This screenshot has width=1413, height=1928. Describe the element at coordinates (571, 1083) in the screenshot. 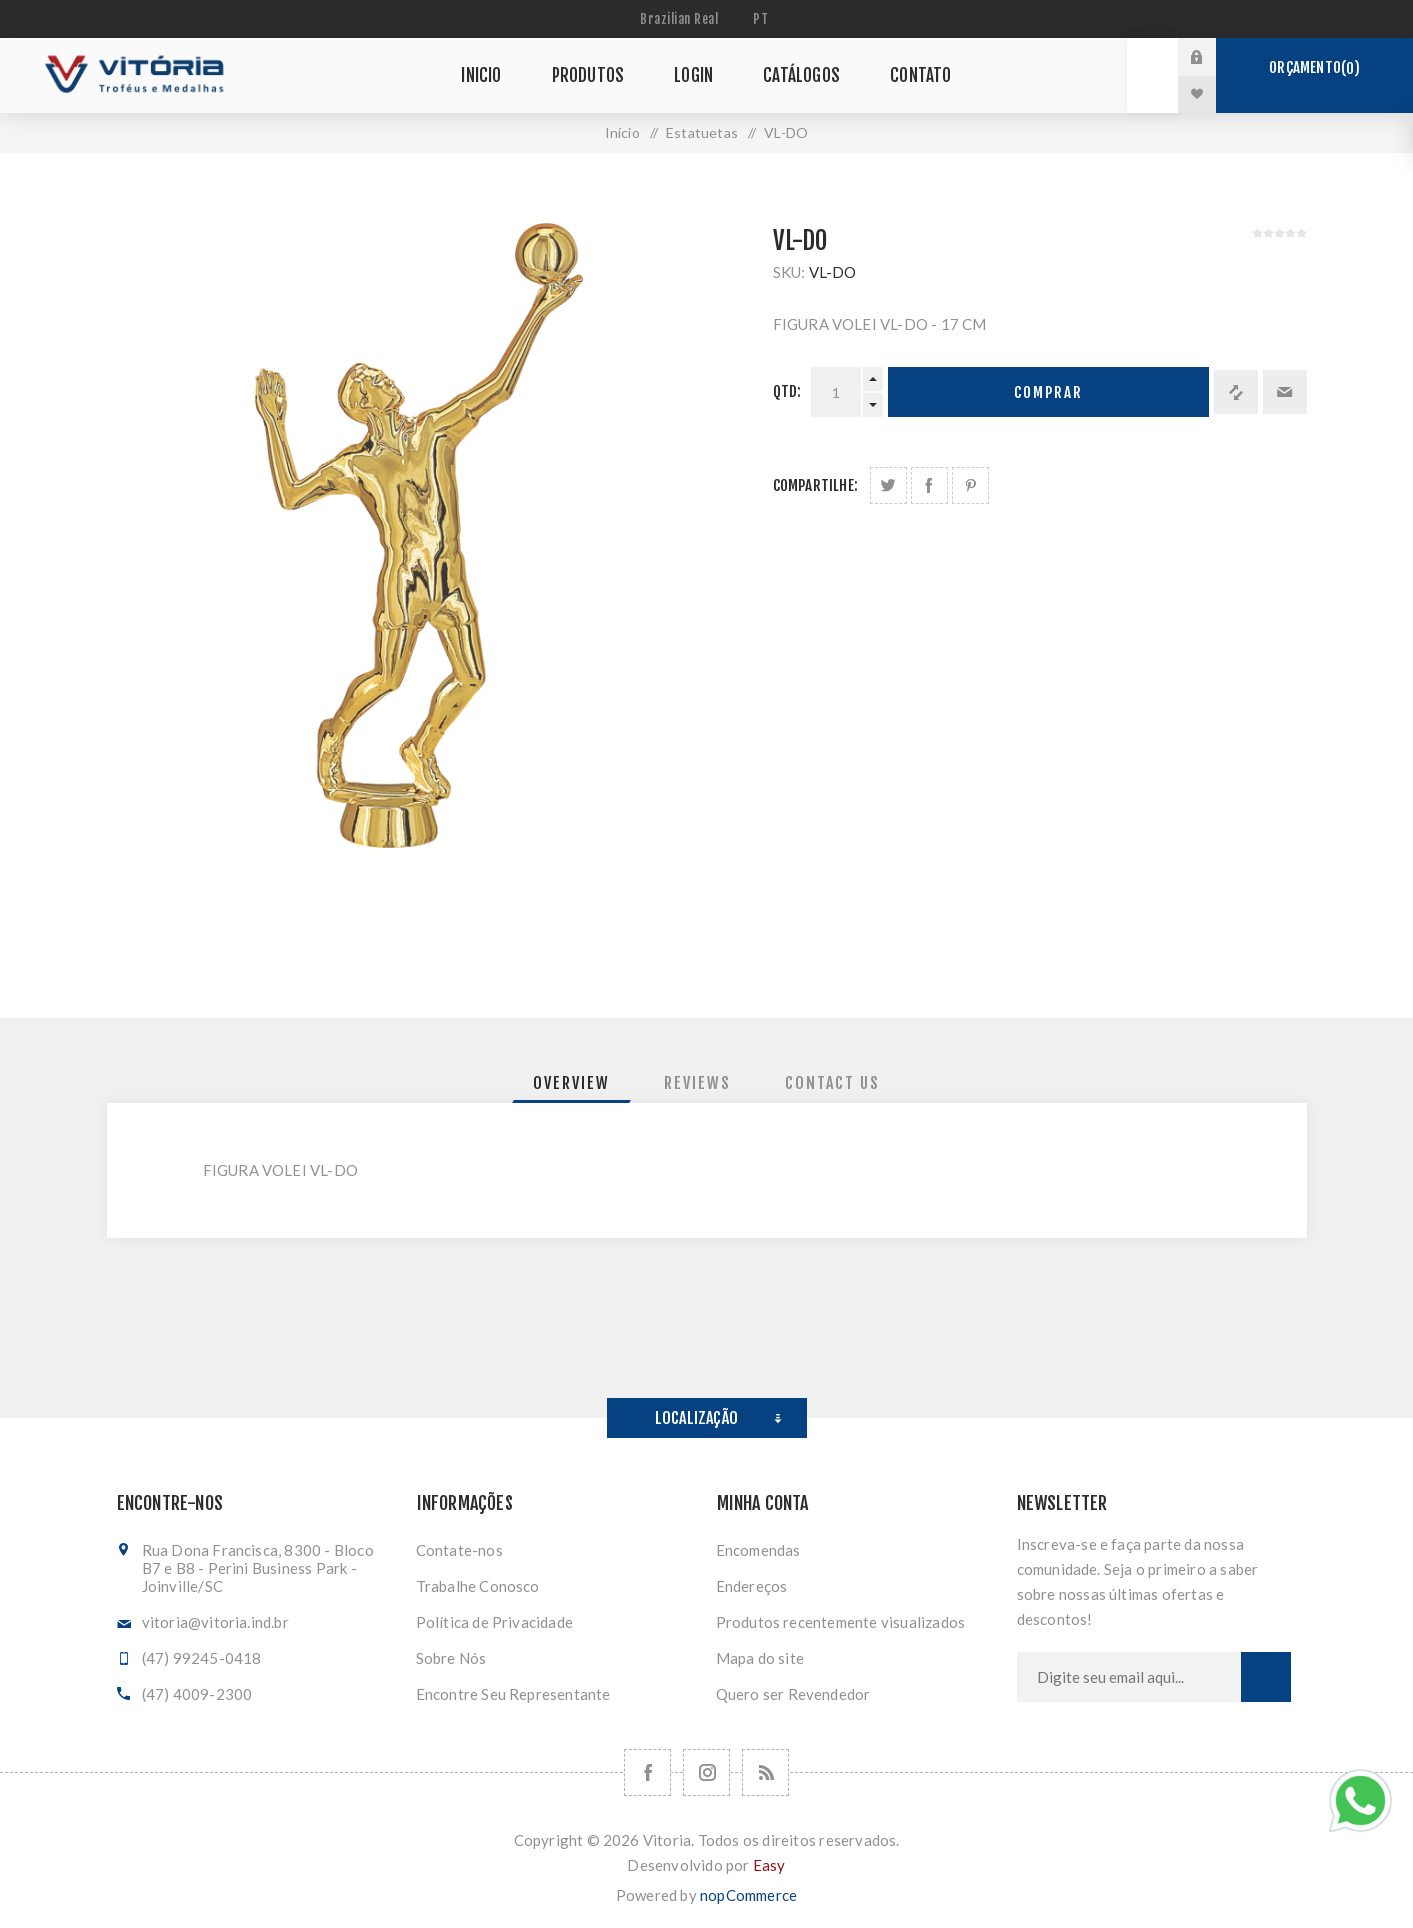

I see `Overview [presentation]` at that location.